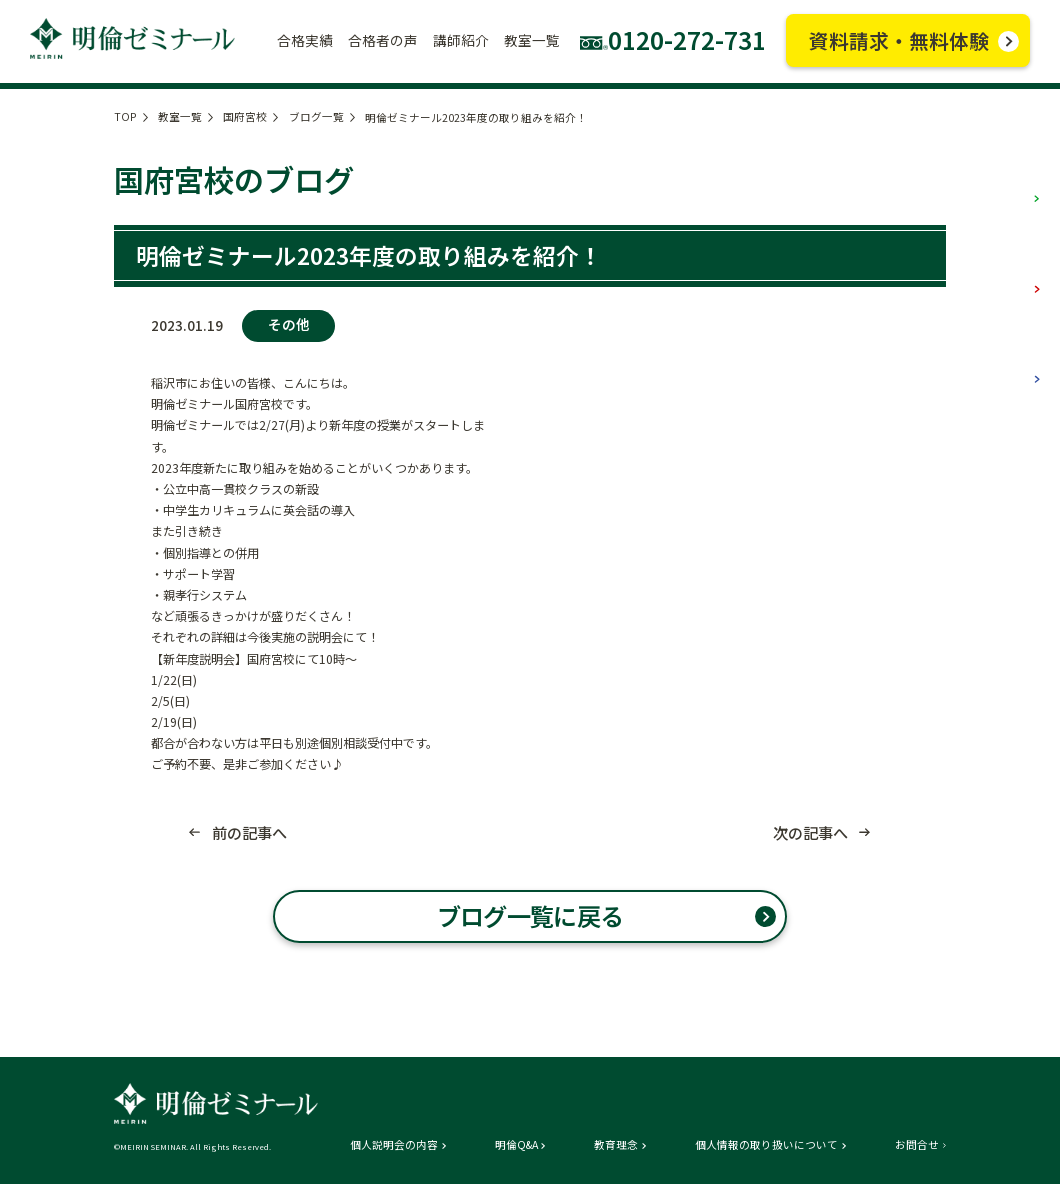  What do you see at coordinates (1003, 270) in the screenshot?
I see `中学部` at bounding box center [1003, 270].